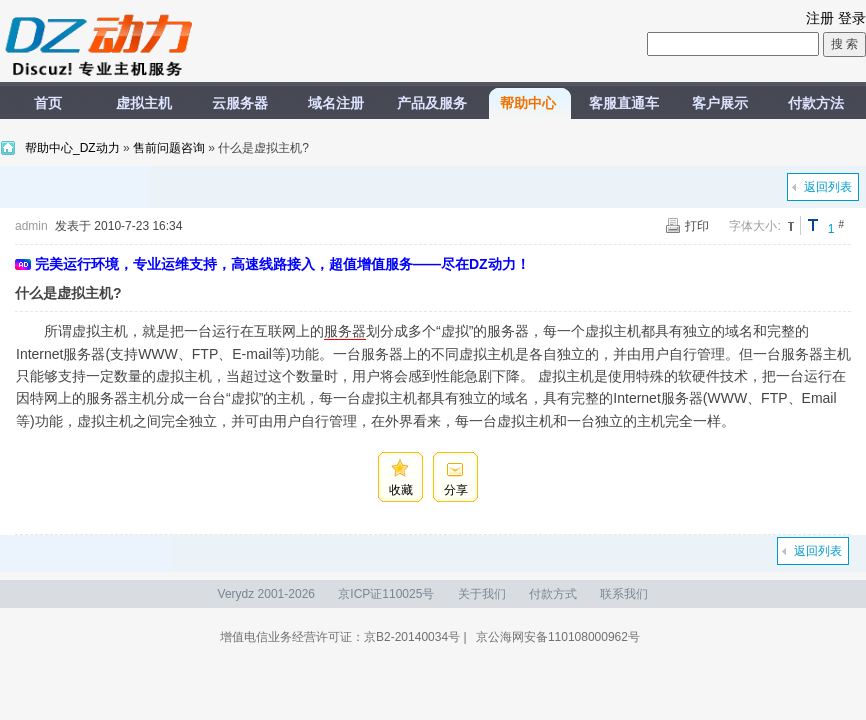 The width and height of the screenshot is (866, 720). I want to click on 返回列表, so click(828, 187).